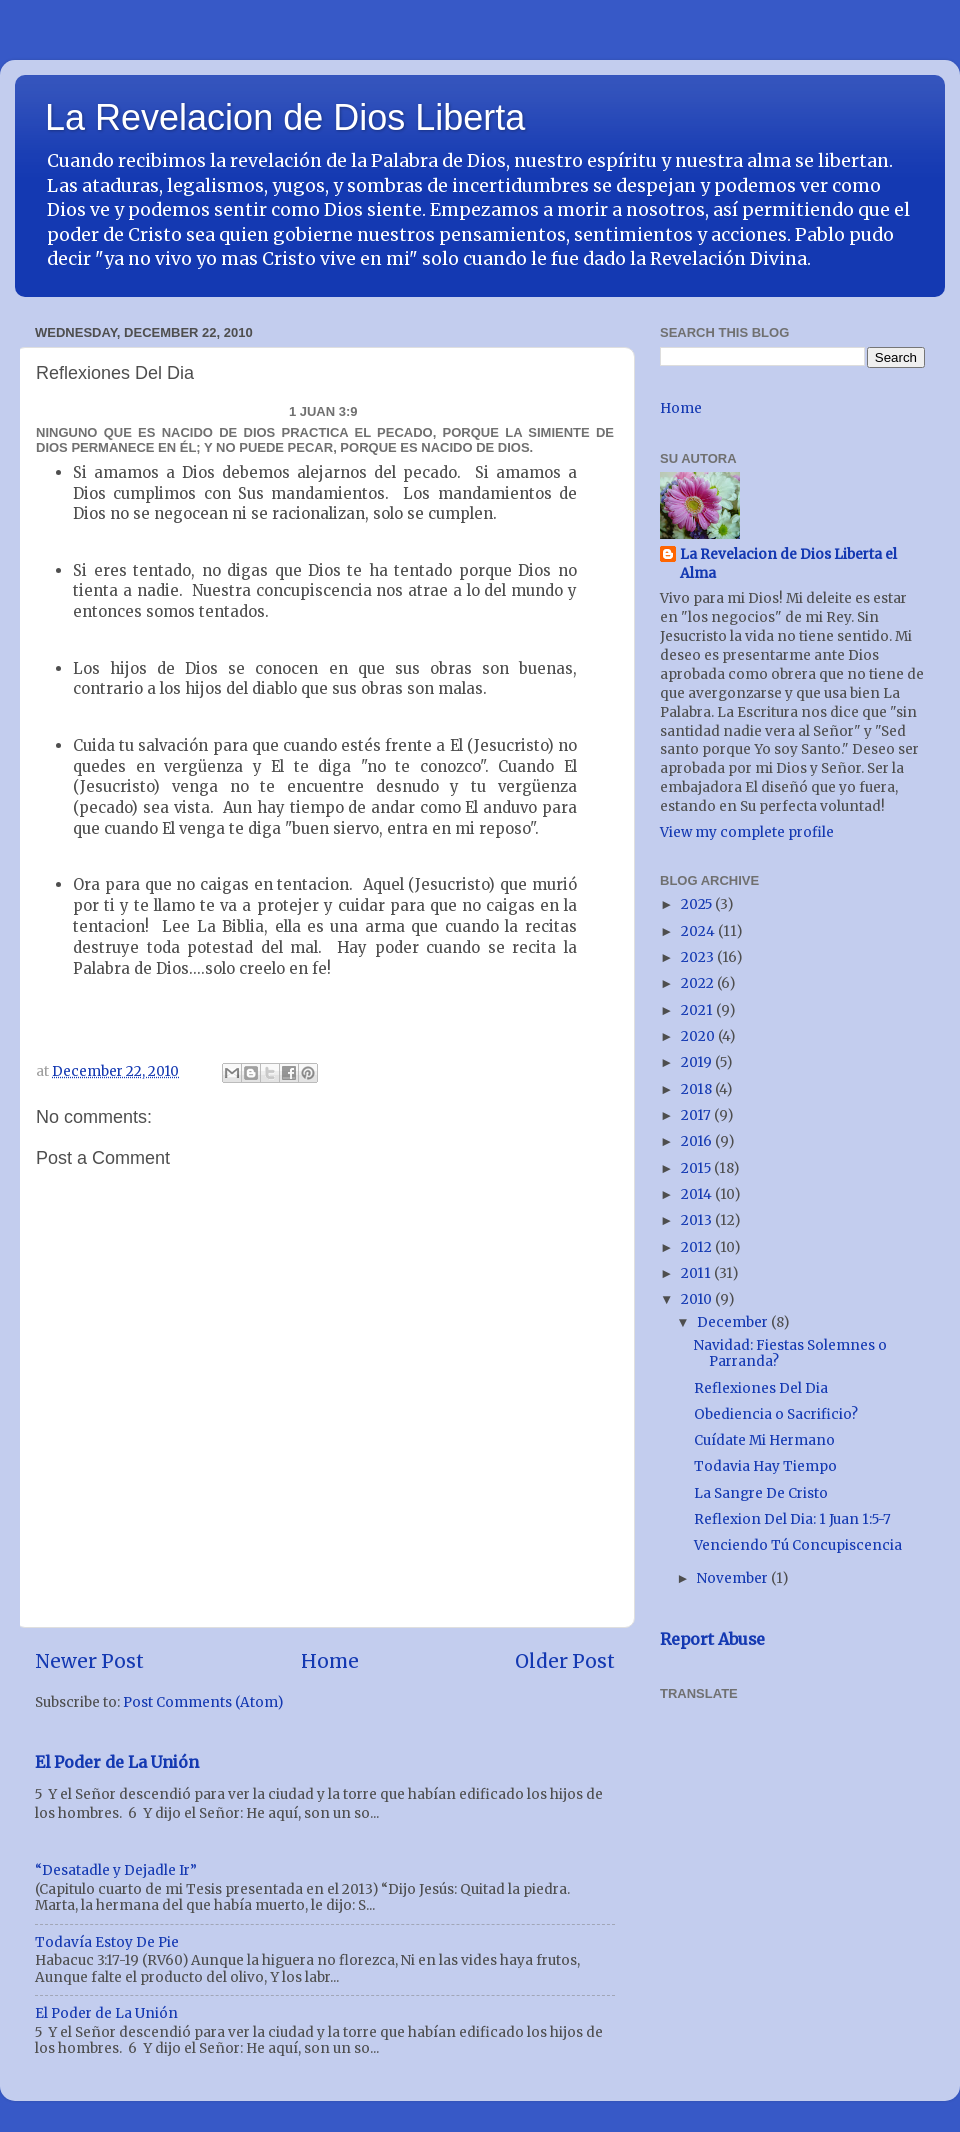  Describe the element at coordinates (698, 1089) in the screenshot. I see `2018` at that location.